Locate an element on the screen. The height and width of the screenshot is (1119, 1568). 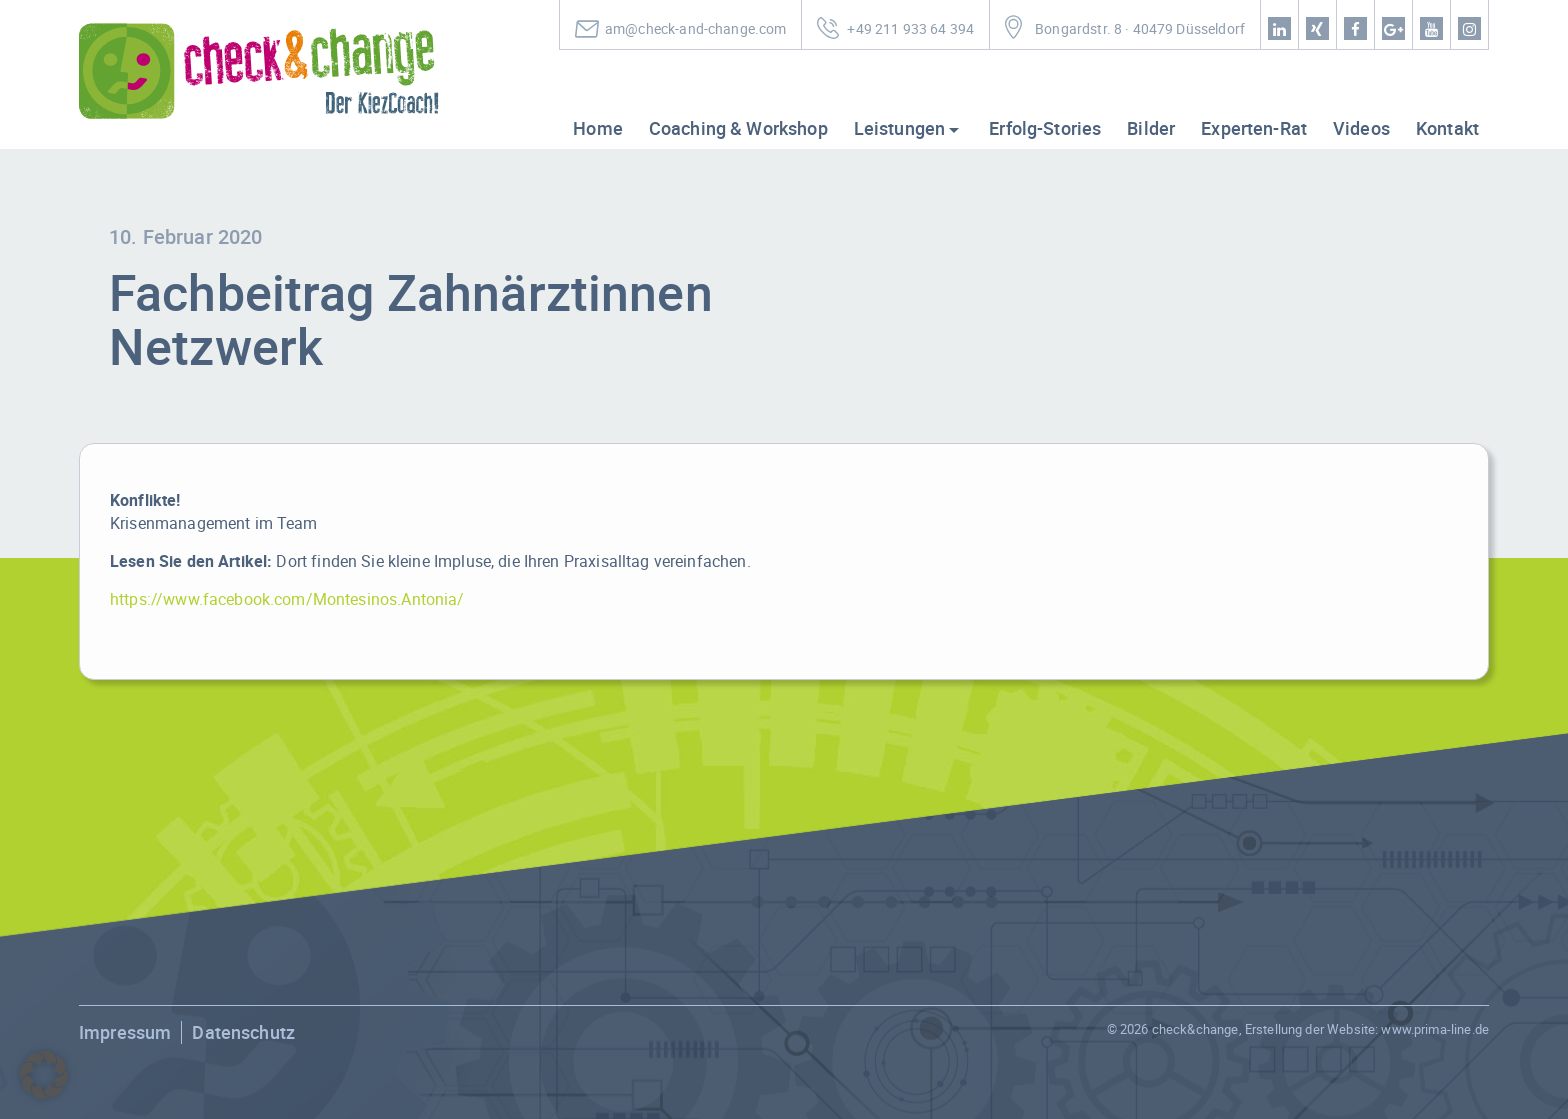
Leistungen [button] is located at coordinates (900, 128).